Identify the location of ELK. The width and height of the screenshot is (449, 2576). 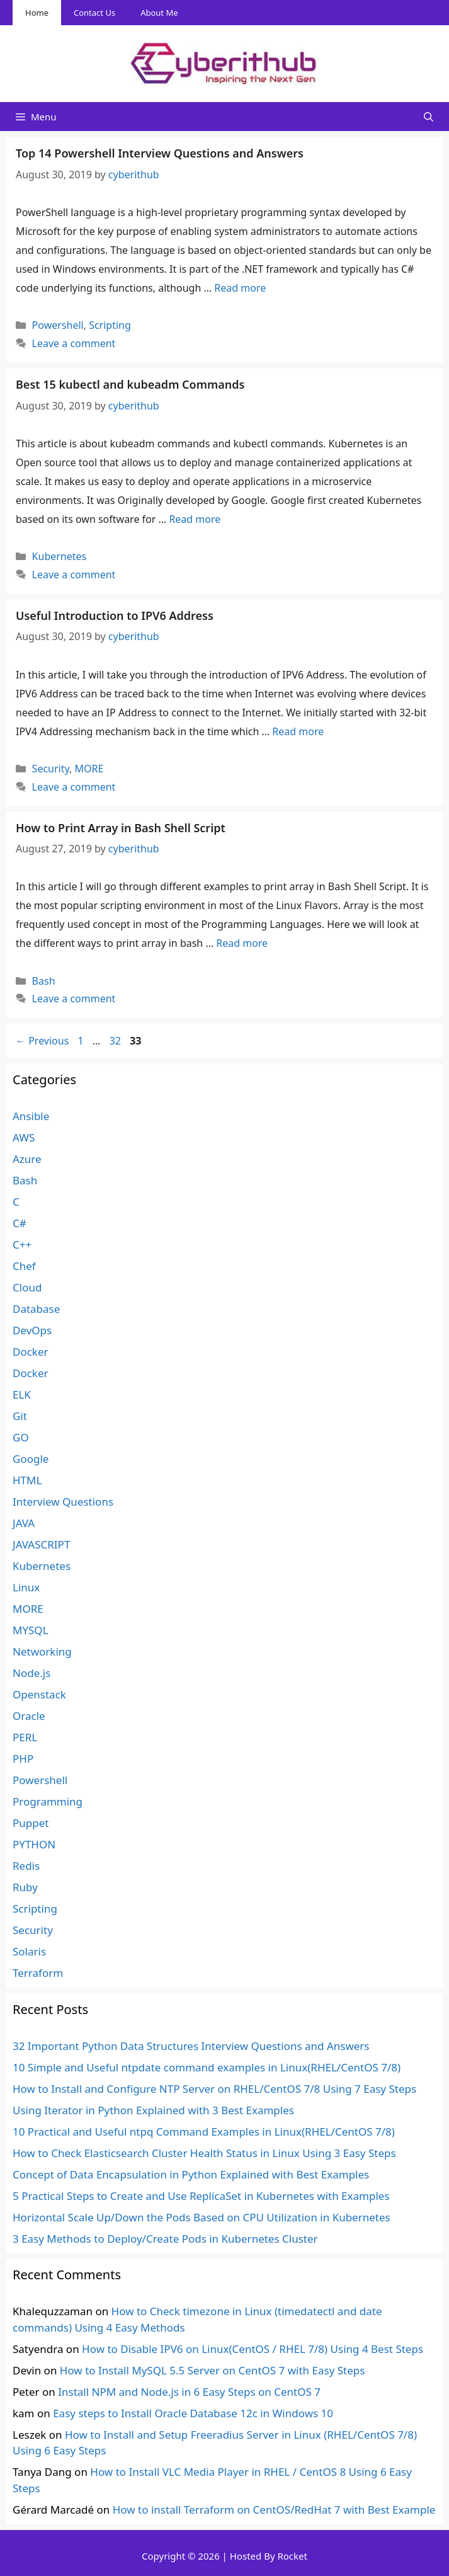
(22, 1394).